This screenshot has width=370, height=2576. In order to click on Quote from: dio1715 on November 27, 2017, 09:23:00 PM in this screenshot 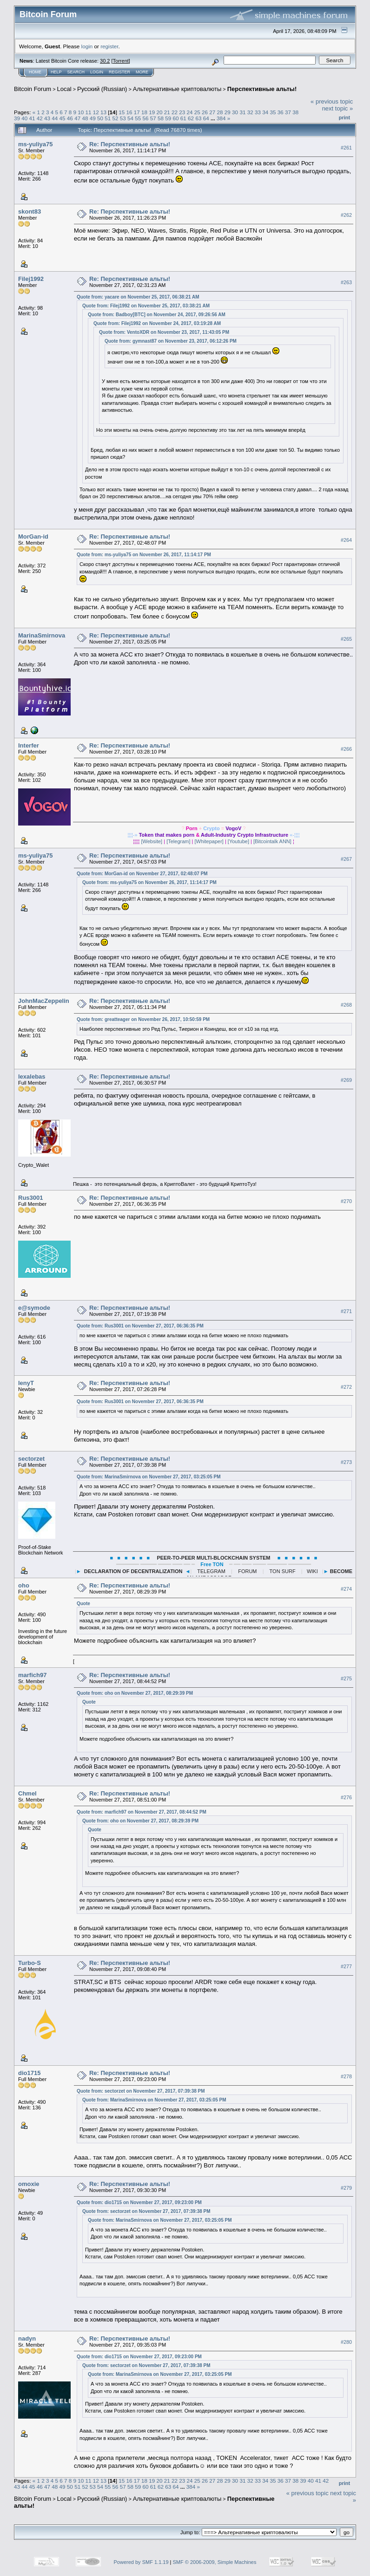, I will do `click(139, 2202)`.